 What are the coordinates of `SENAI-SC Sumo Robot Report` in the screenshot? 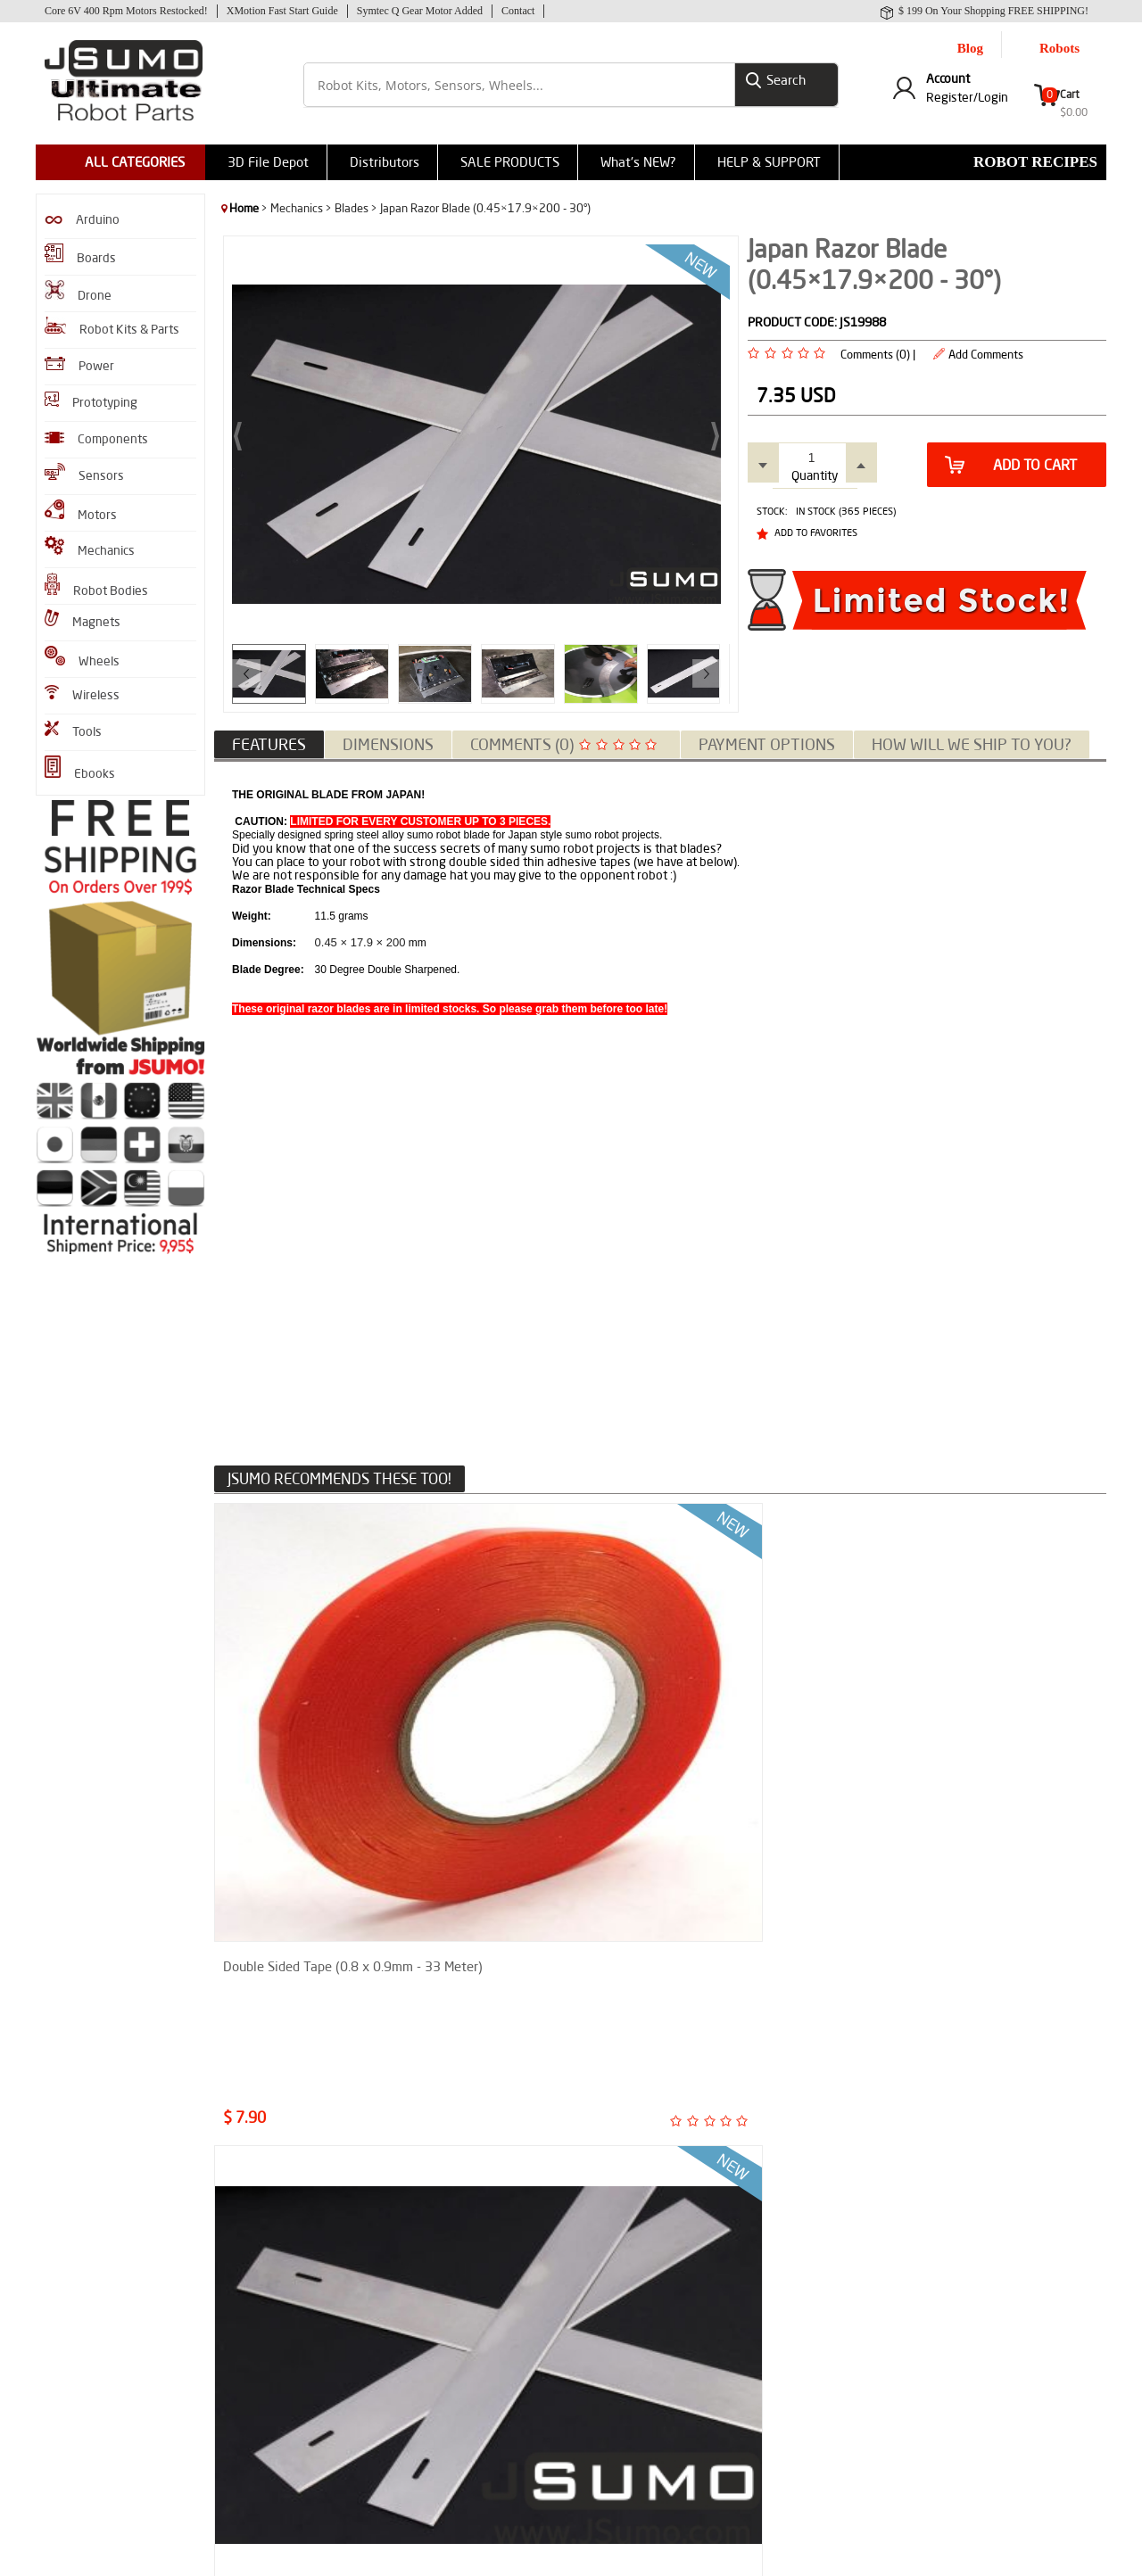 It's located at (295, 2422).